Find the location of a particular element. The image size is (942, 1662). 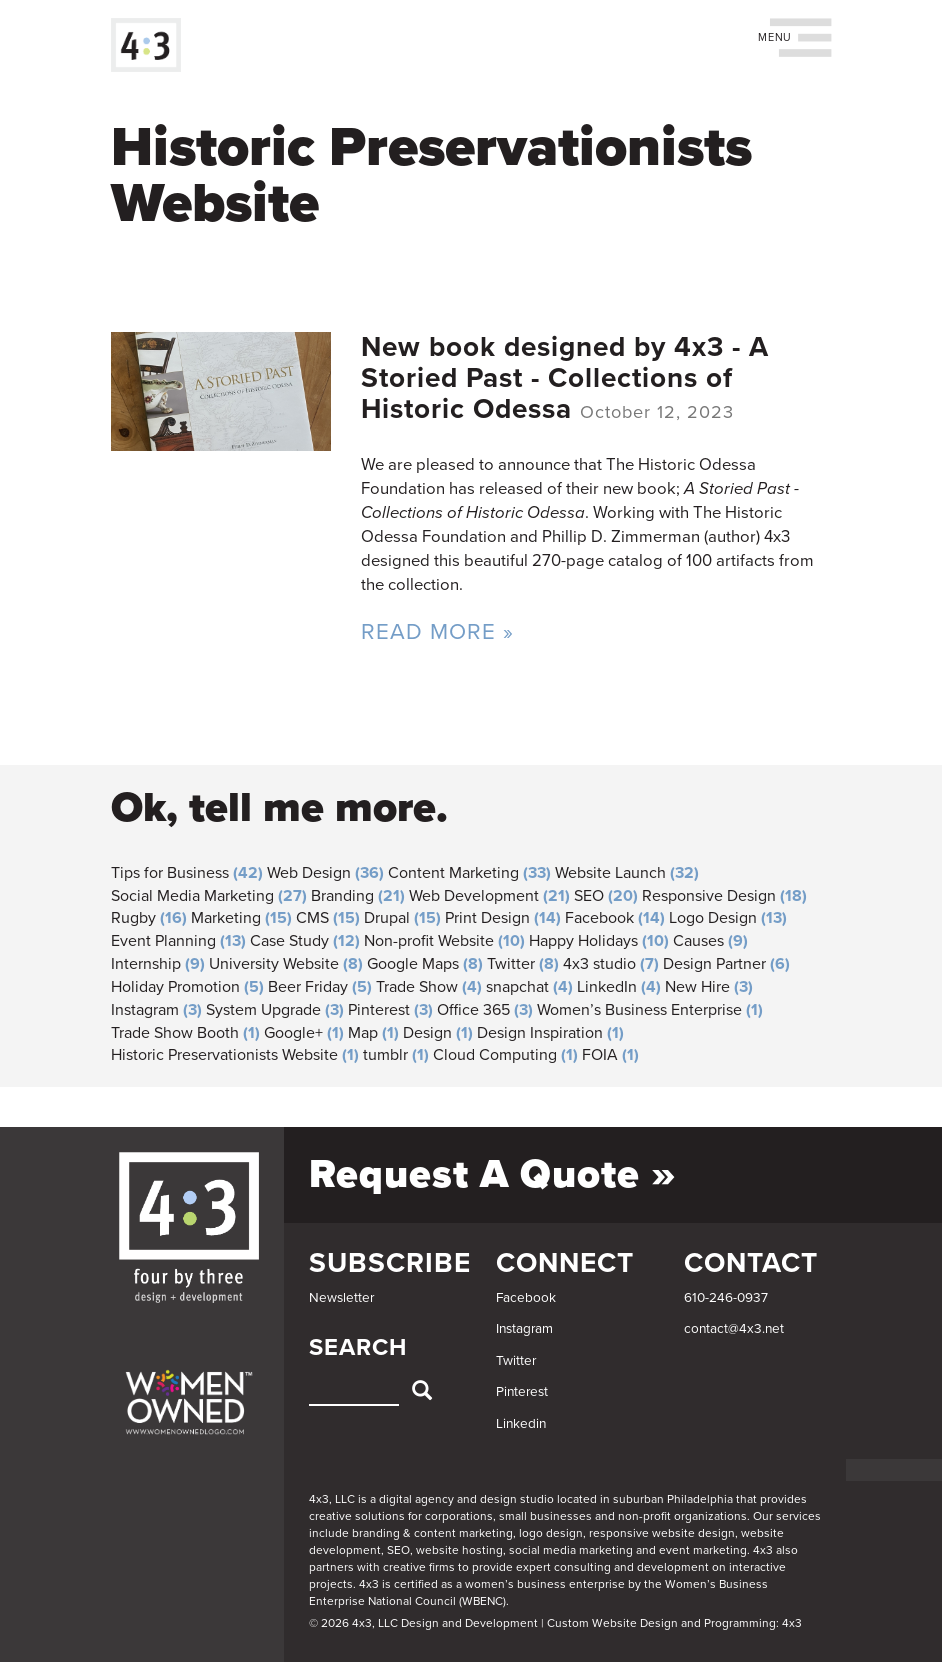

Happy Holidays is located at coordinates (583, 941).